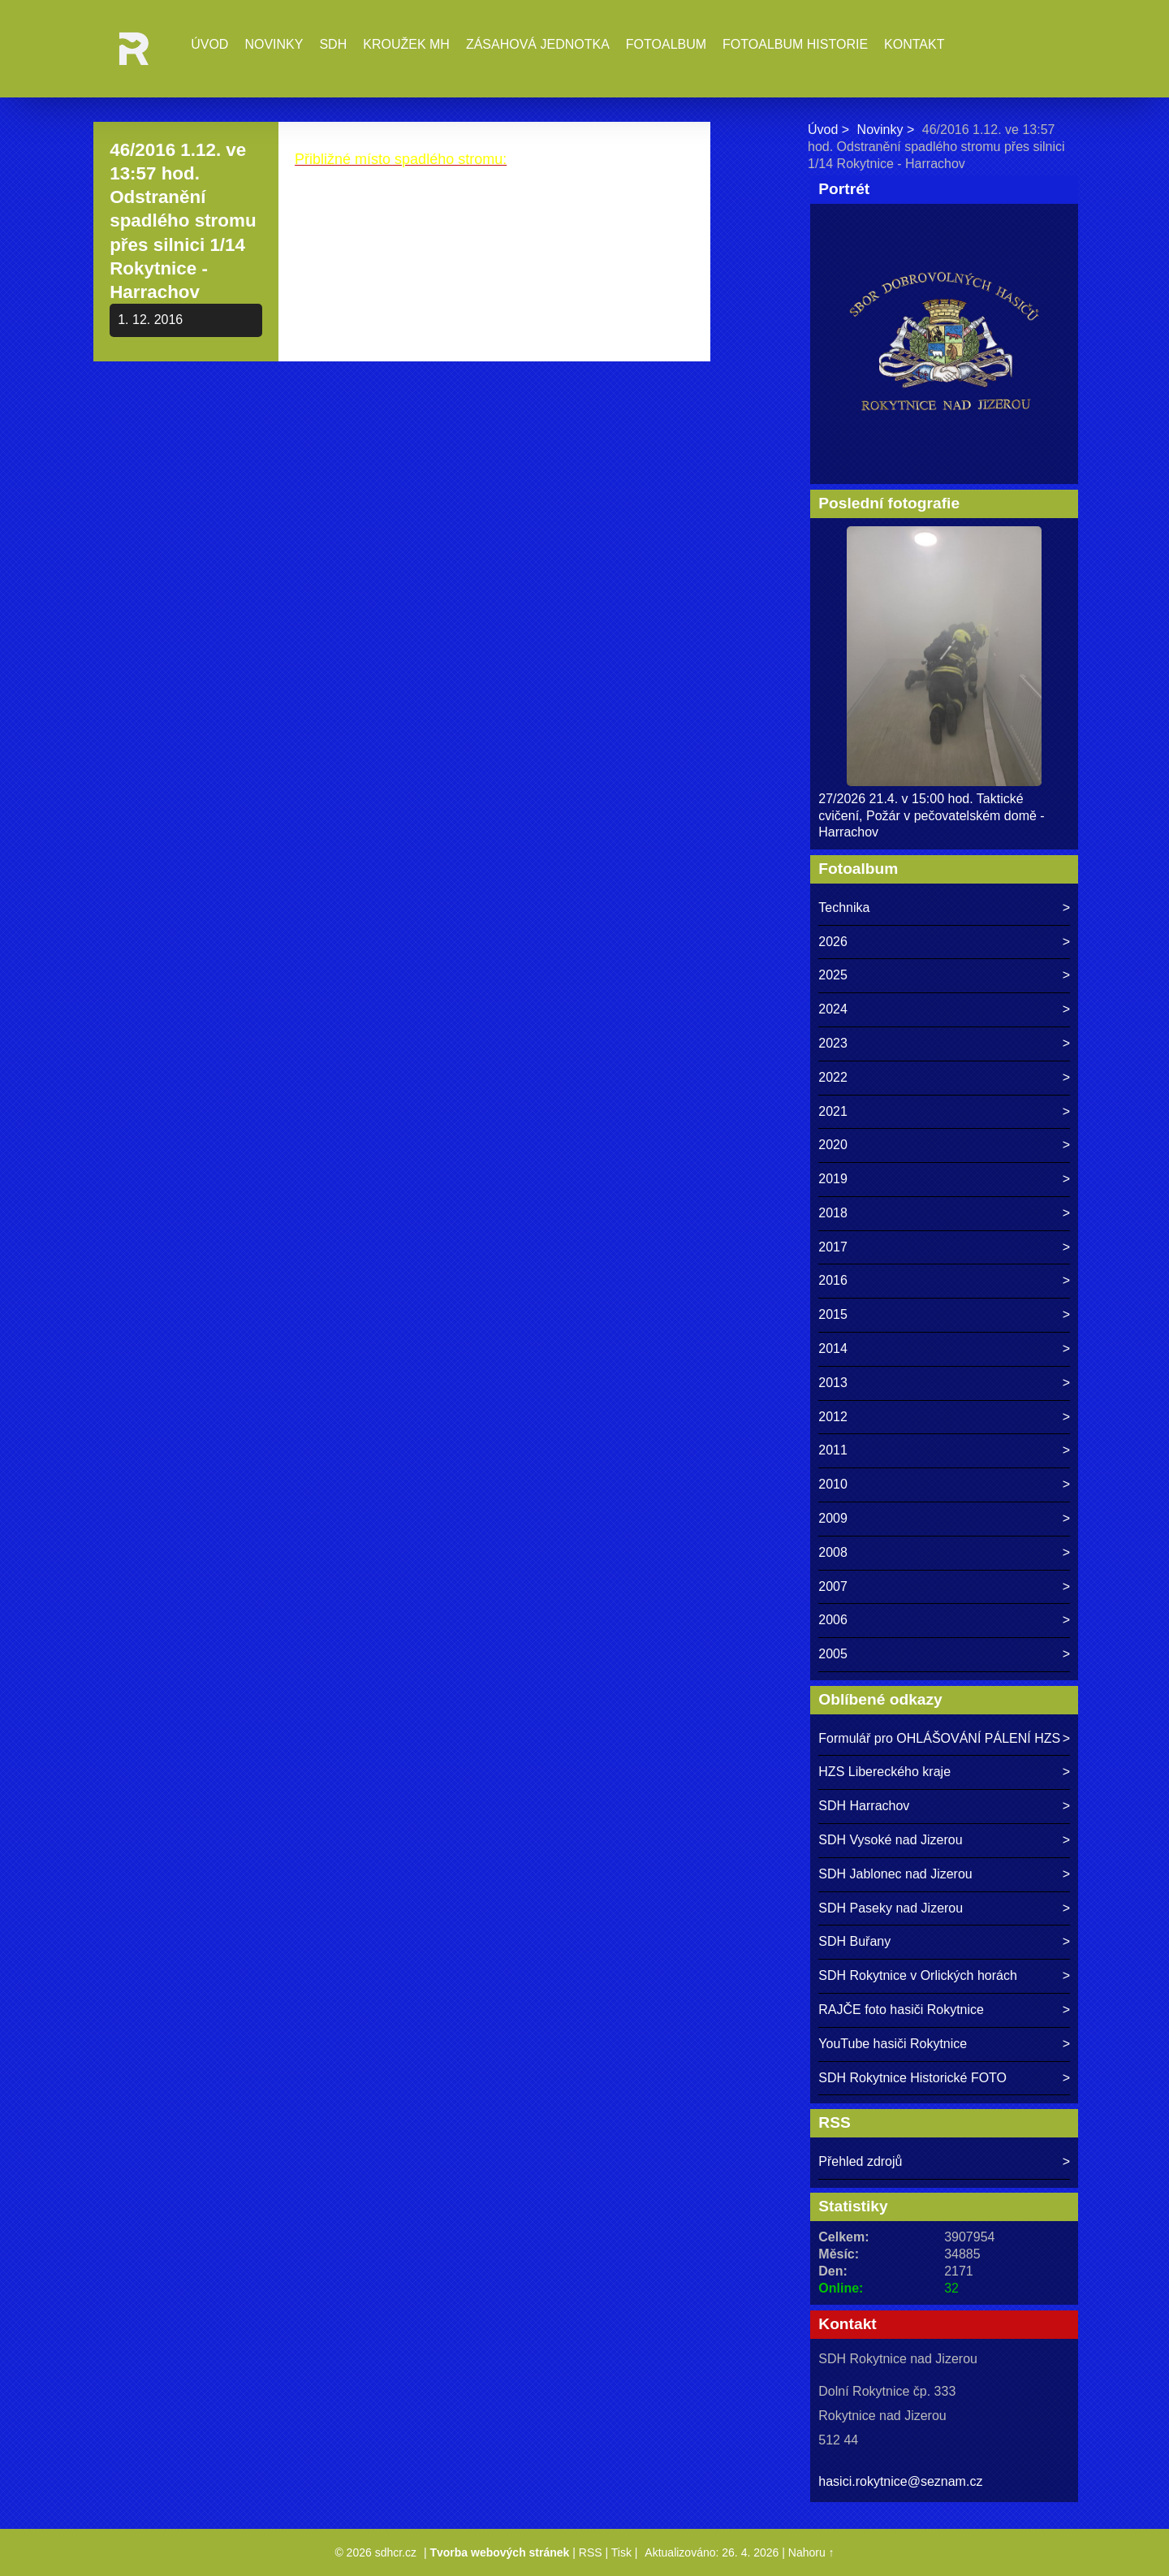 The image size is (1169, 2576). I want to click on 2017, so click(833, 1247).